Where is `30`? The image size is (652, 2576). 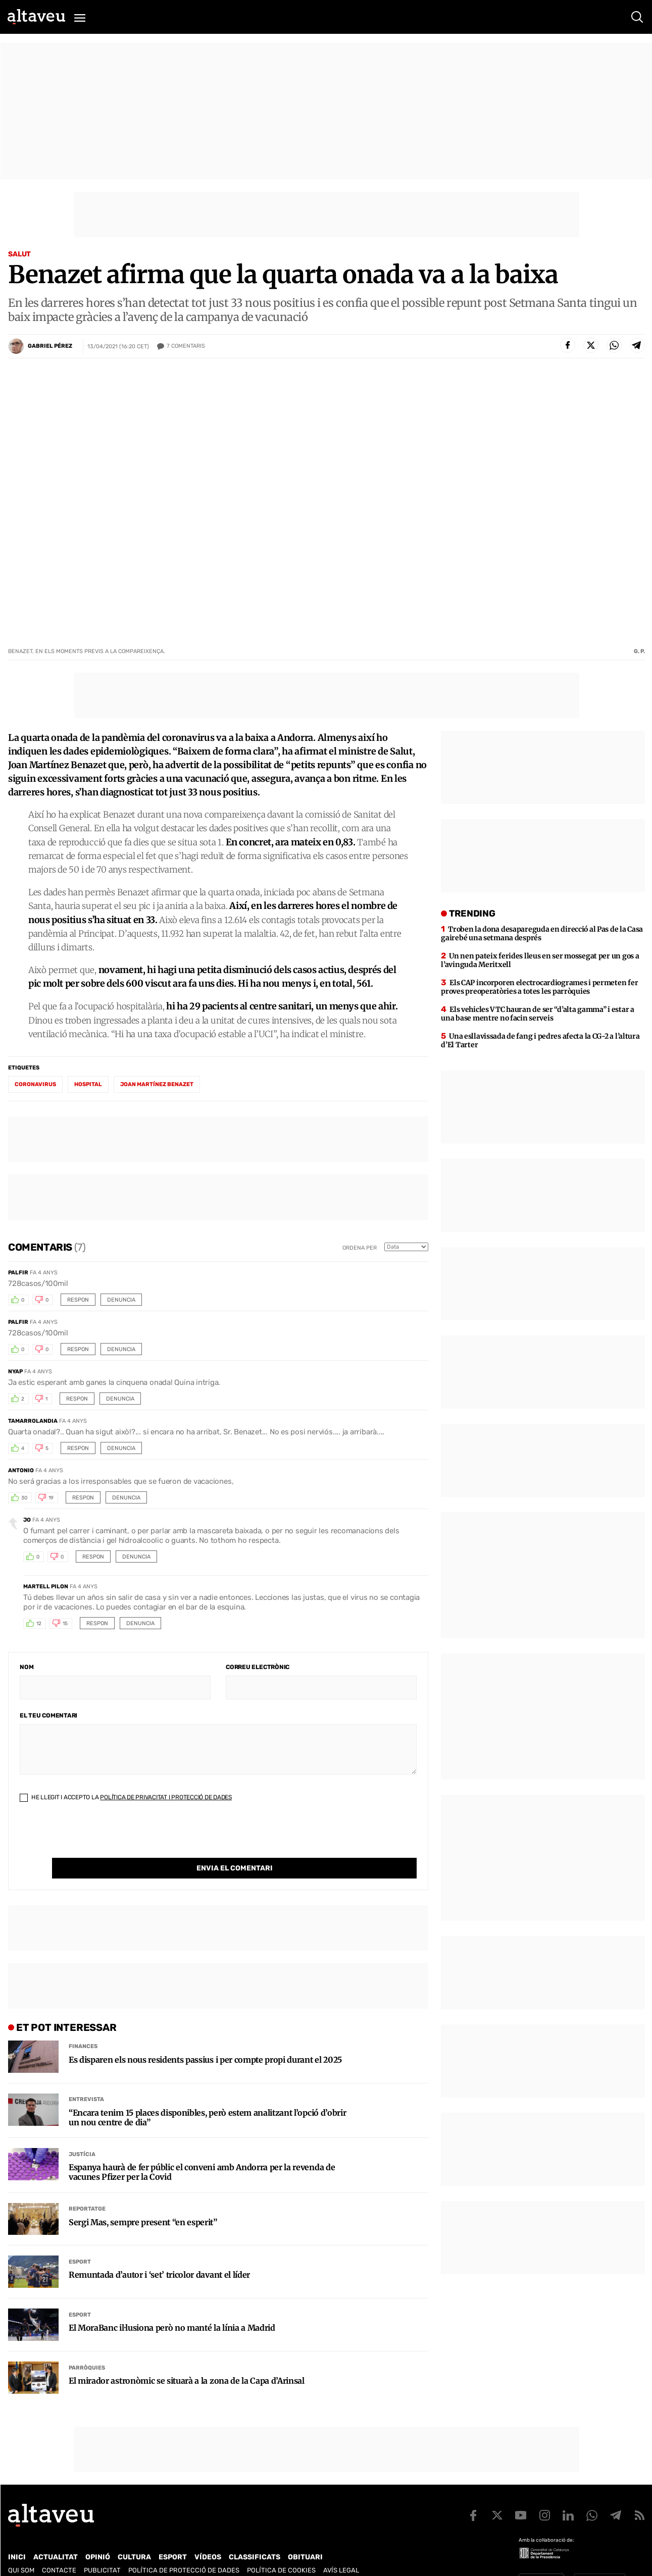 30 is located at coordinates (24, 1498).